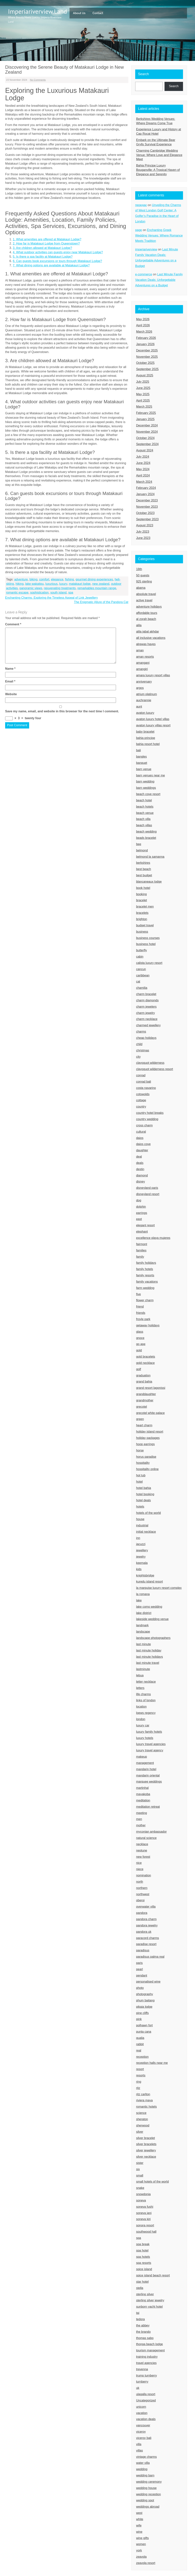 This screenshot has height=2576, width=195. Describe the element at coordinates (147, 1469) in the screenshot. I see `hospitality online` at that location.